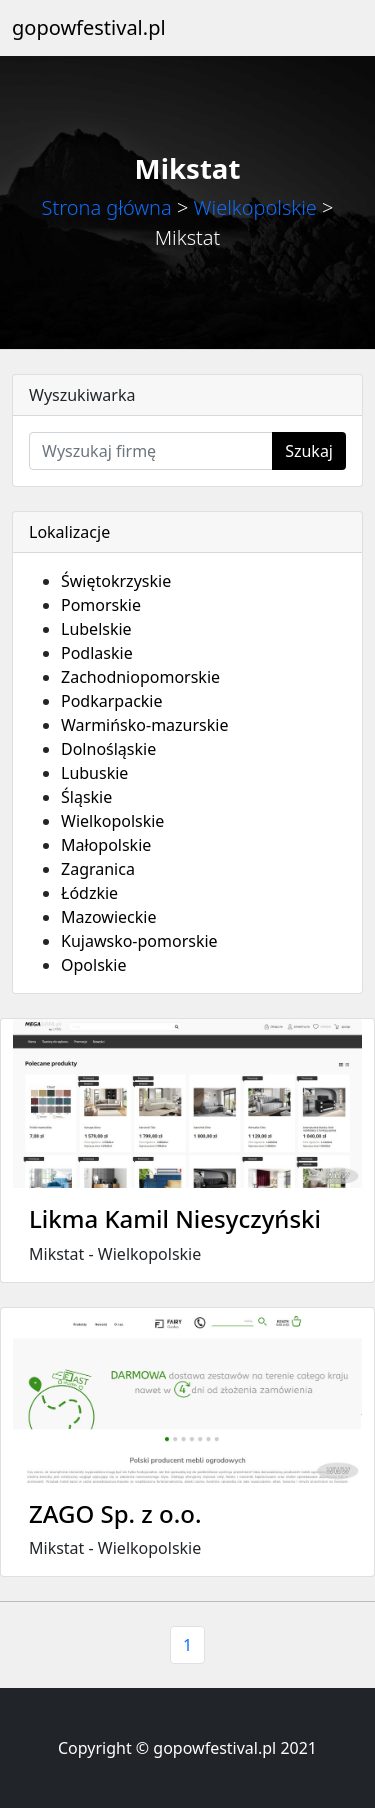 The image size is (375, 1808). I want to click on ZAGO Sp. z o.o., so click(115, 1513).